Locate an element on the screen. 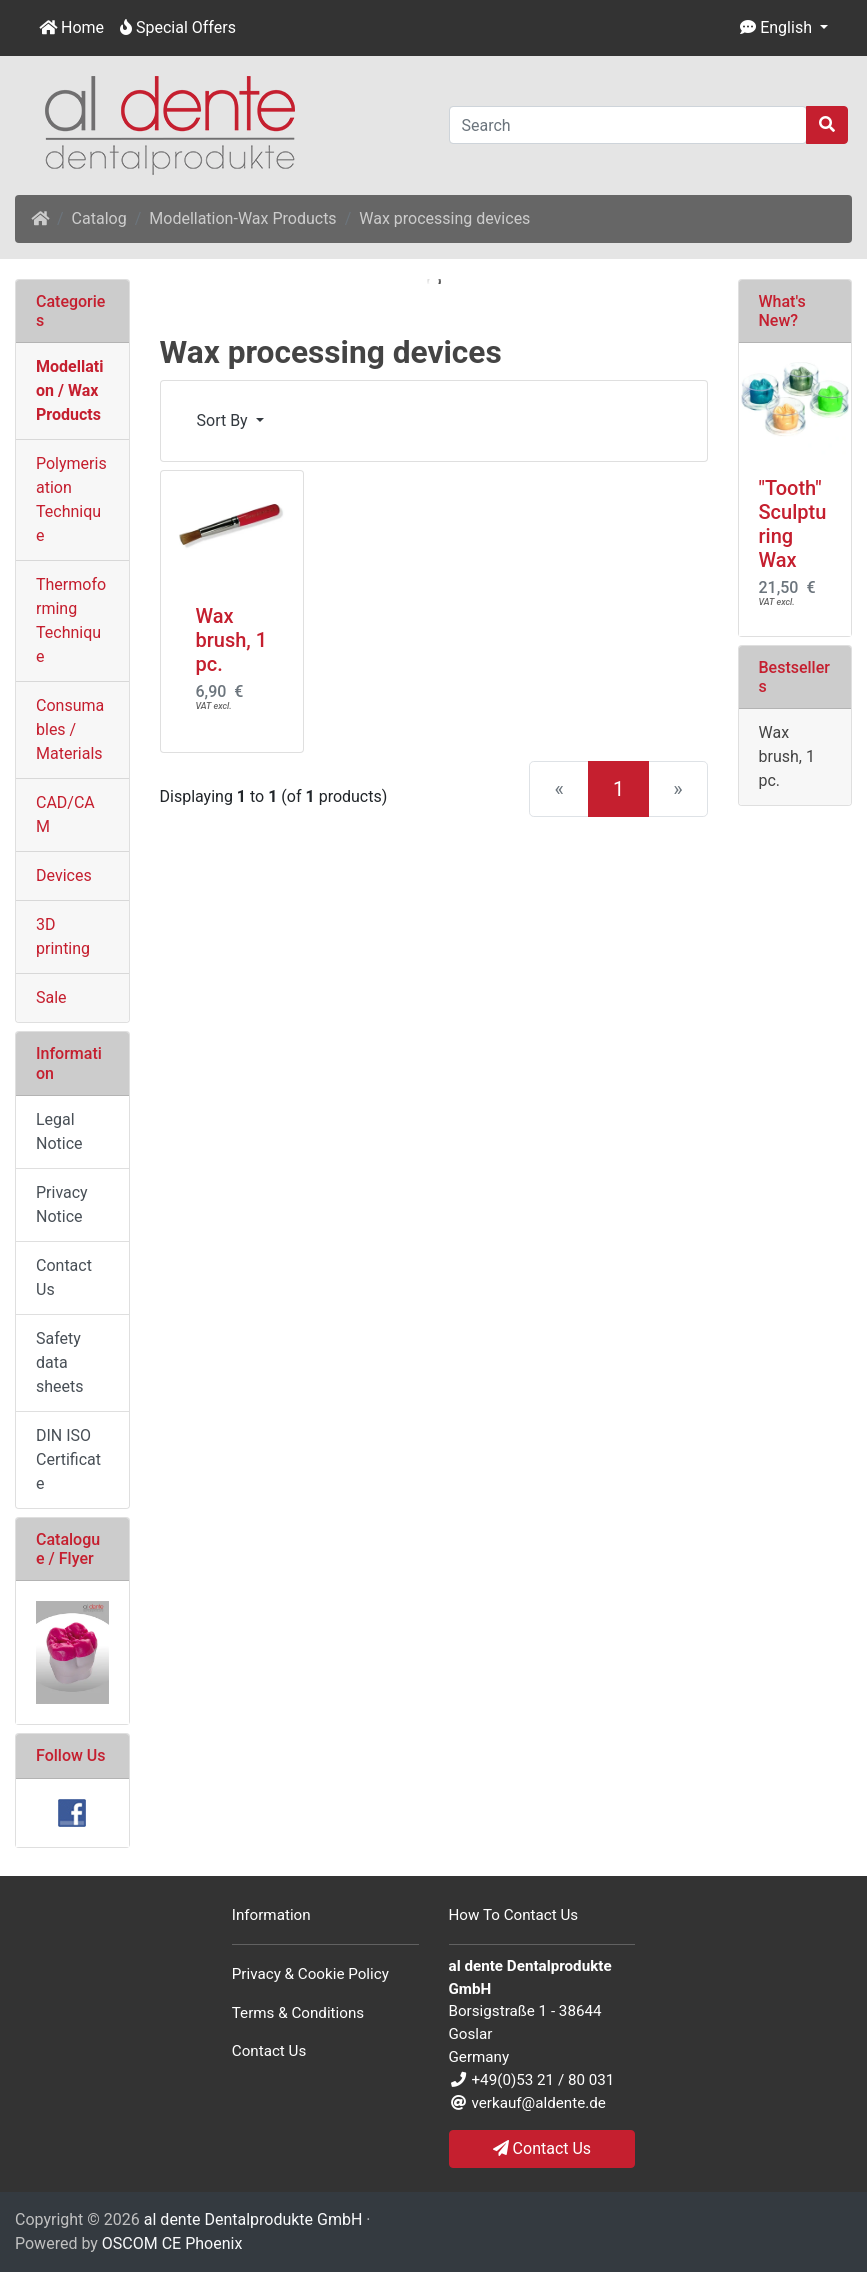 The height and width of the screenshot is (2272, 867). Legal Notice is located at coordinates (59, 1131).